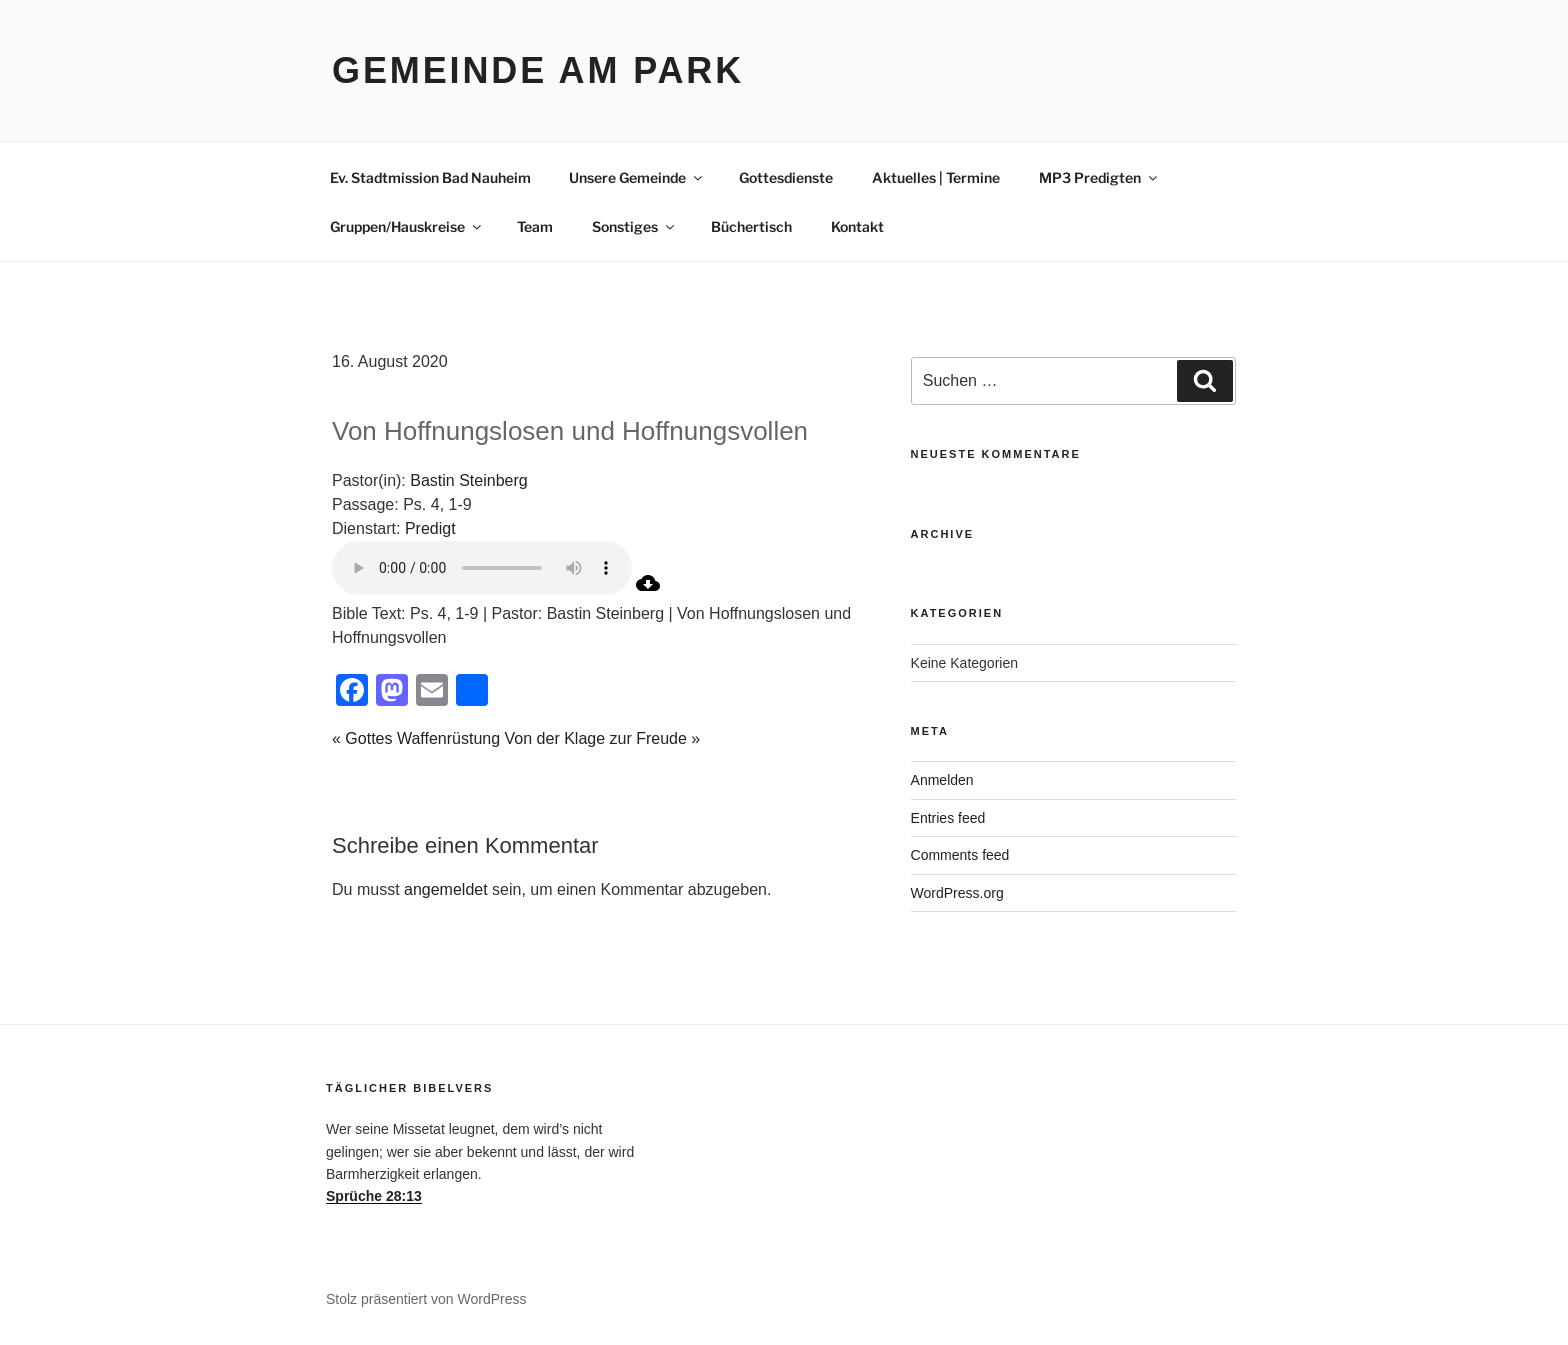 This screenshot has width=1568, height=1345. I want to click on Stolz präsentiert von WordPress, so click(426, 1299).